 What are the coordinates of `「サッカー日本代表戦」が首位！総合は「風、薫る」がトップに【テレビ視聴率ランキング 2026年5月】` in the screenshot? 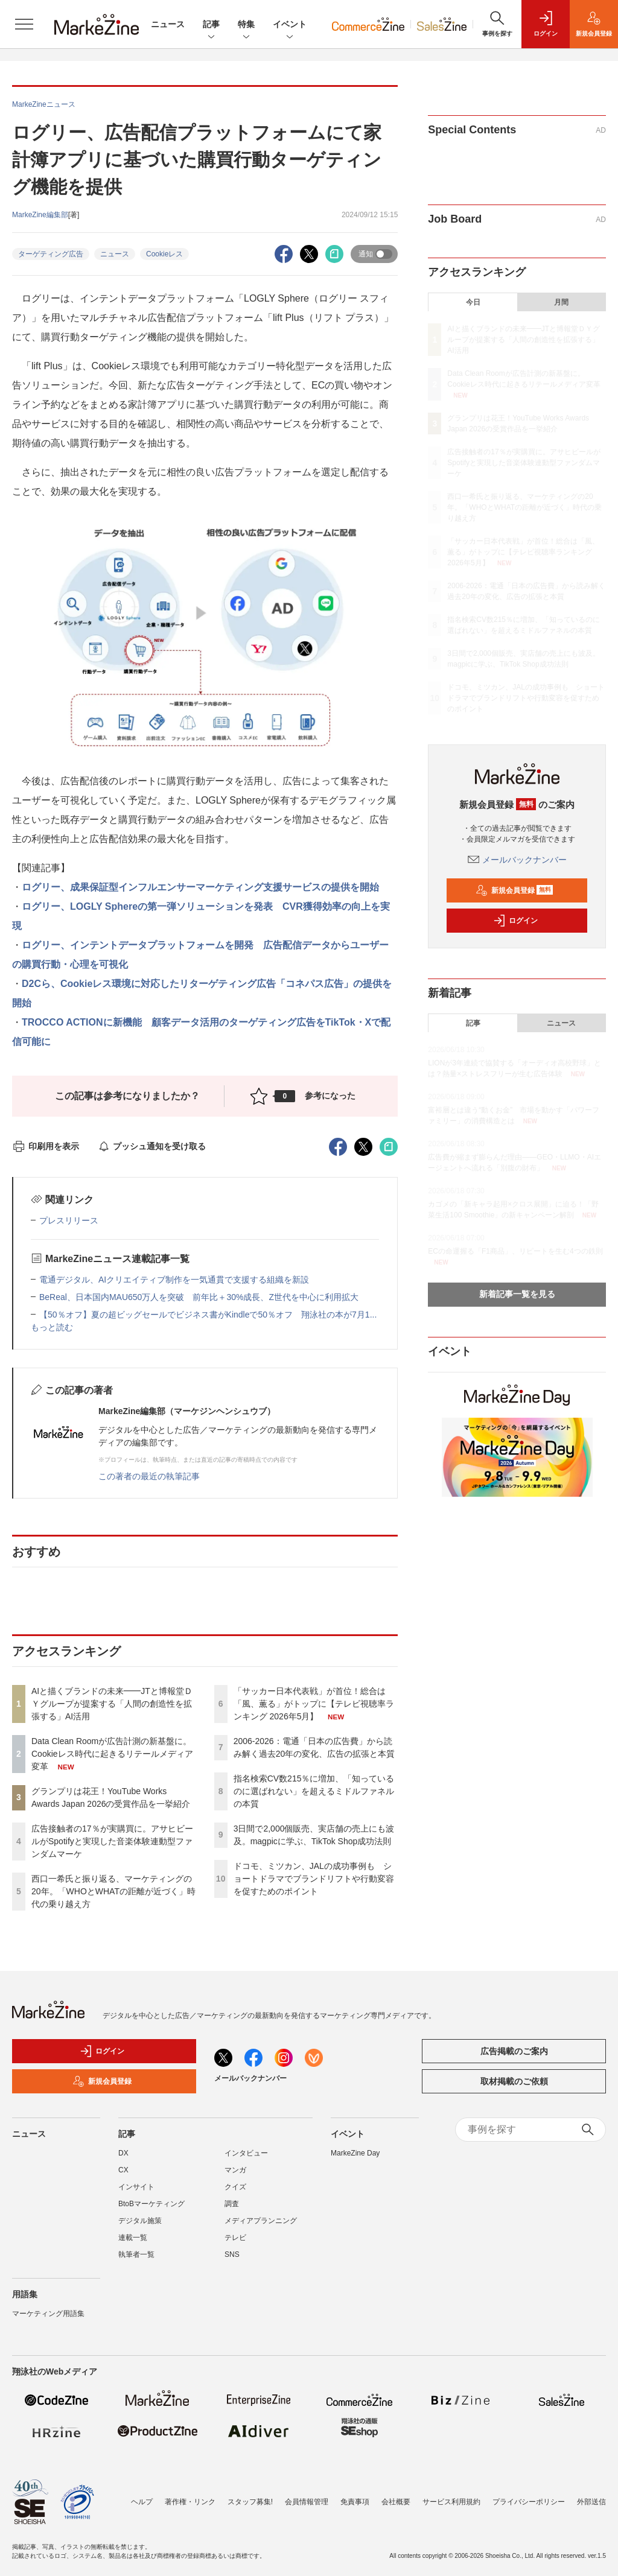 It's located at (314, 1703).